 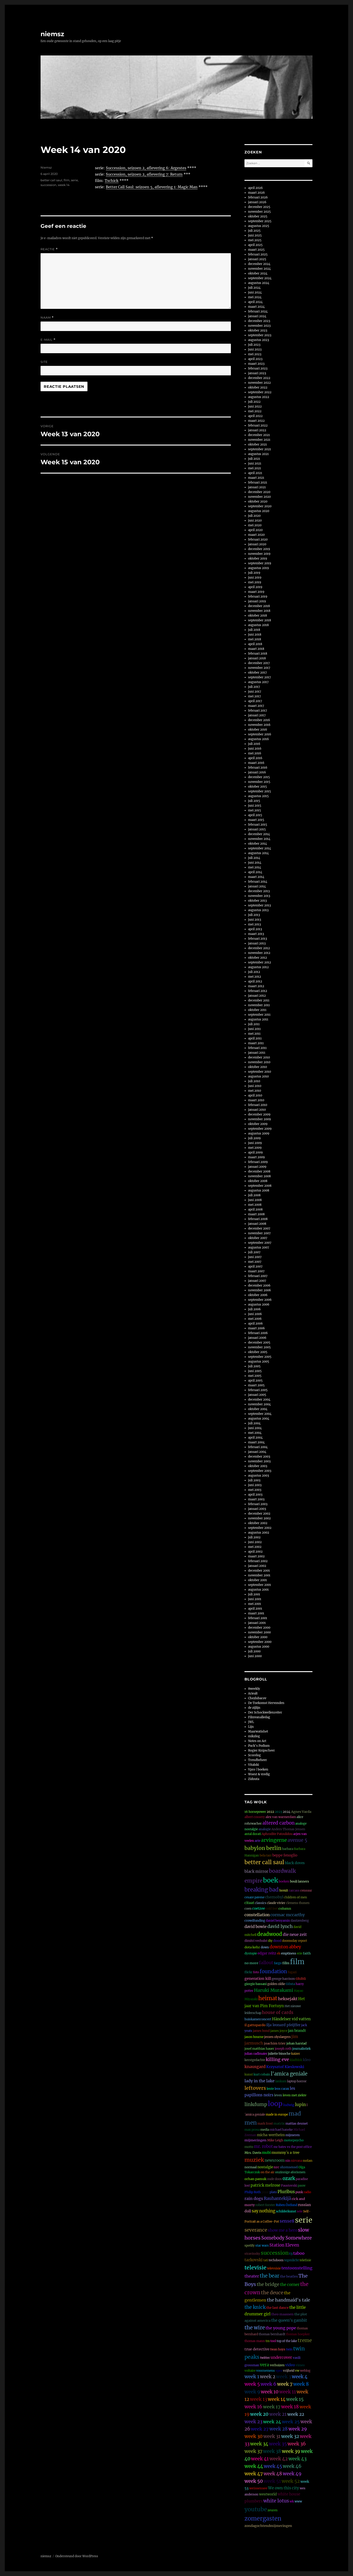 What do you see at coordinates (260, 2429) in the screenshot?
I see `week 27 [week 27 (14 items)]` at bounding box center [260, 2429].